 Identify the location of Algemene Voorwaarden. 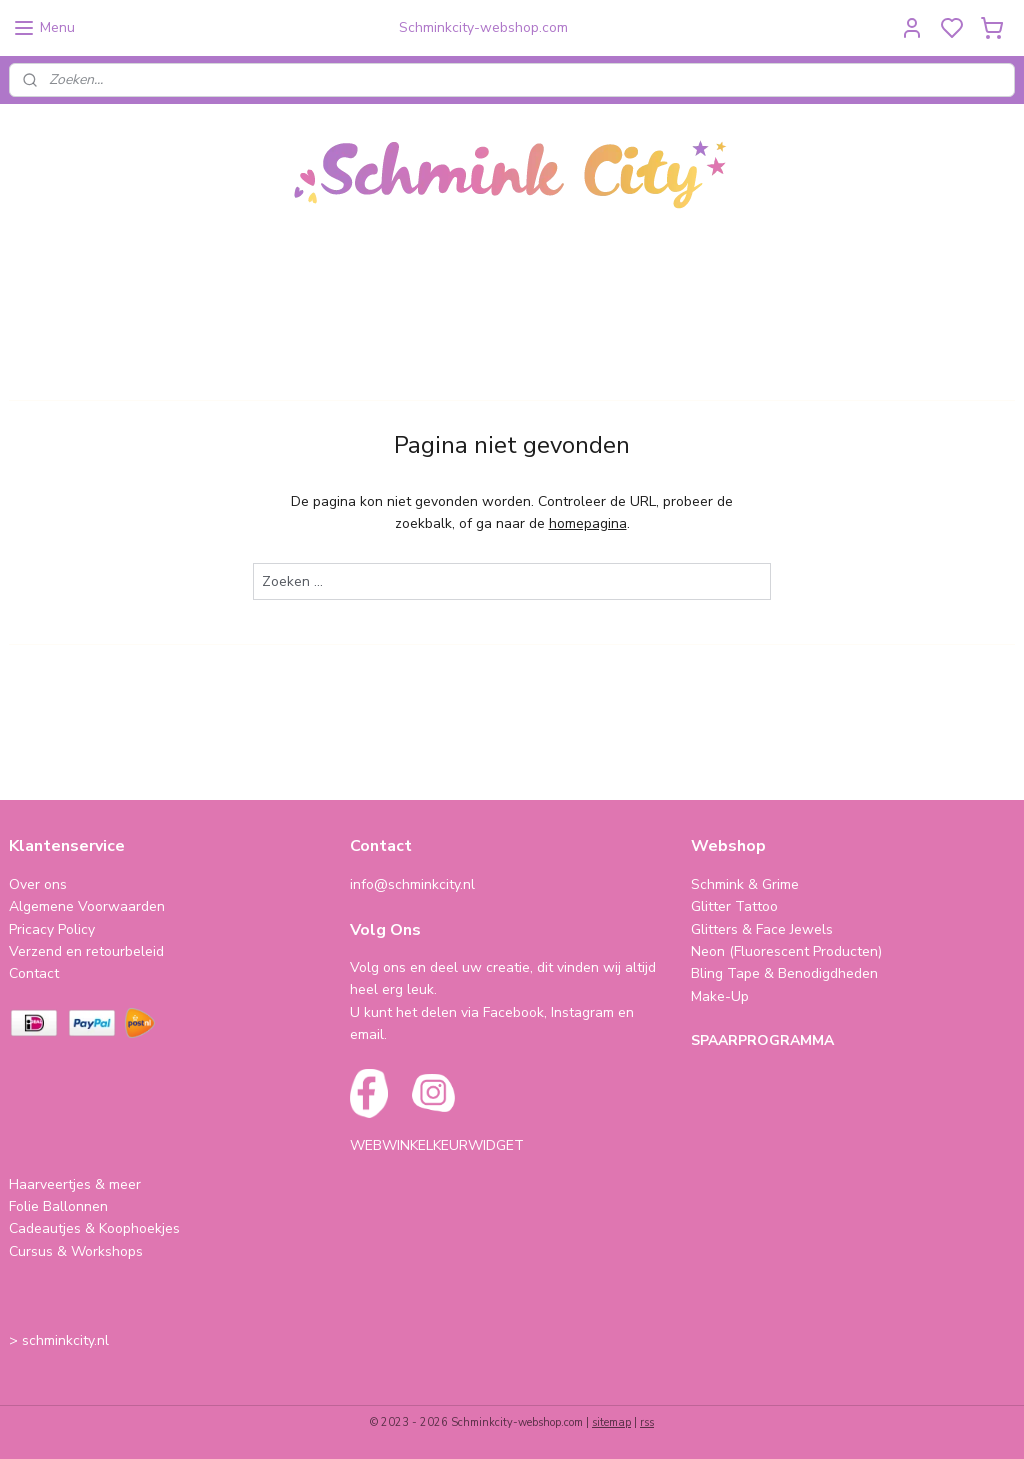
(87, 906).